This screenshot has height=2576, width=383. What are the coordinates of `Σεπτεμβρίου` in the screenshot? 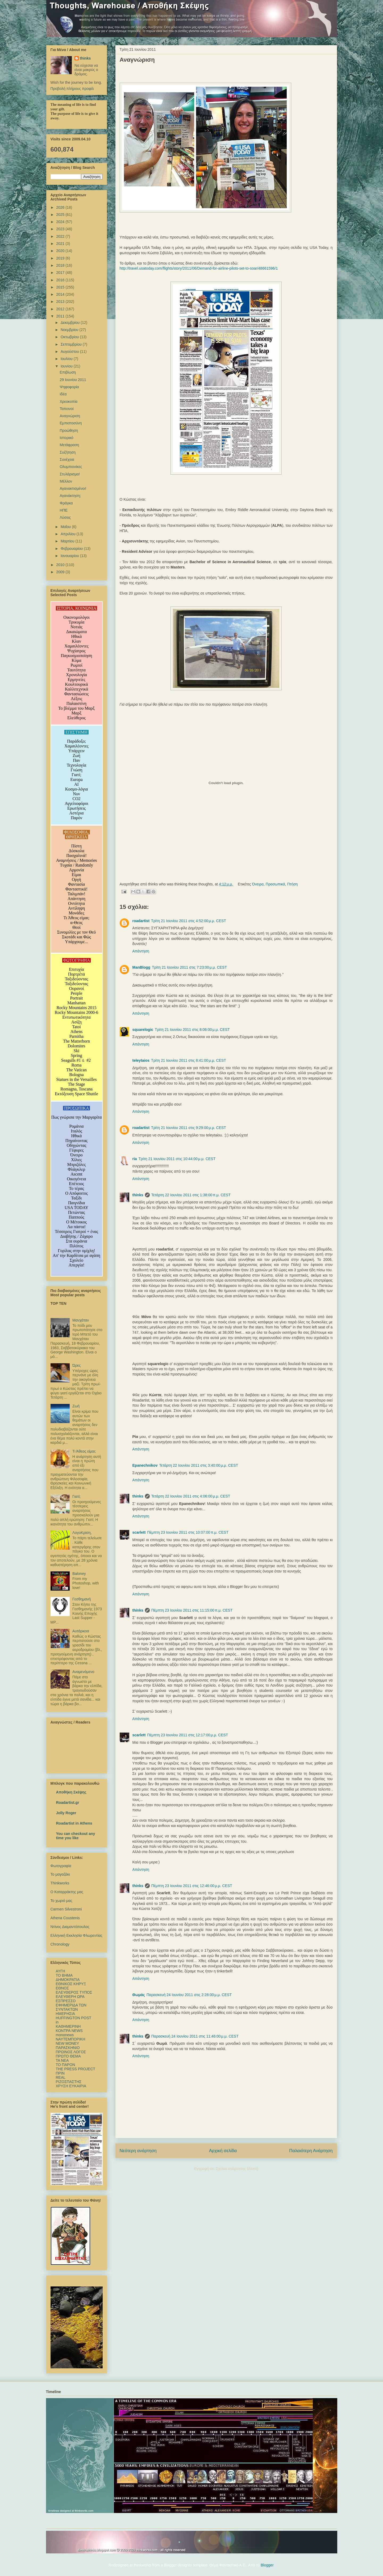 It's located at (72, 344).